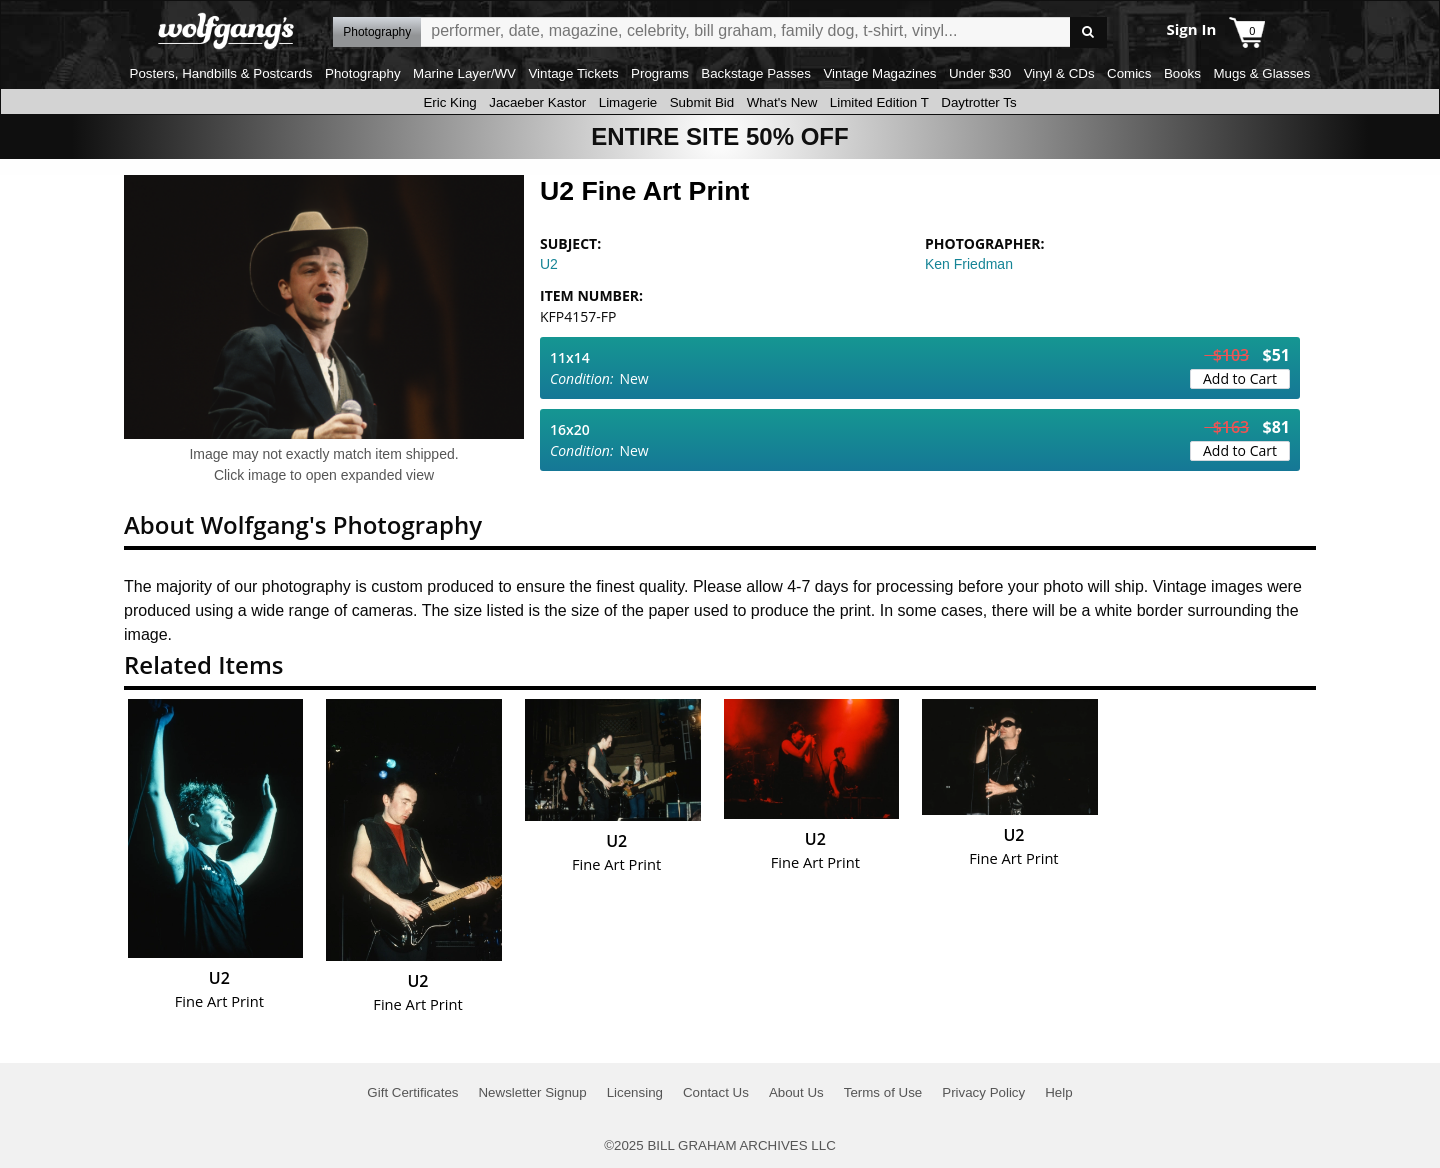 The width and height of the screenshot is (1440, 1168). Describe the element at coordinates (716, 1092) in the screenshot. I see `Contact Us` at that location.